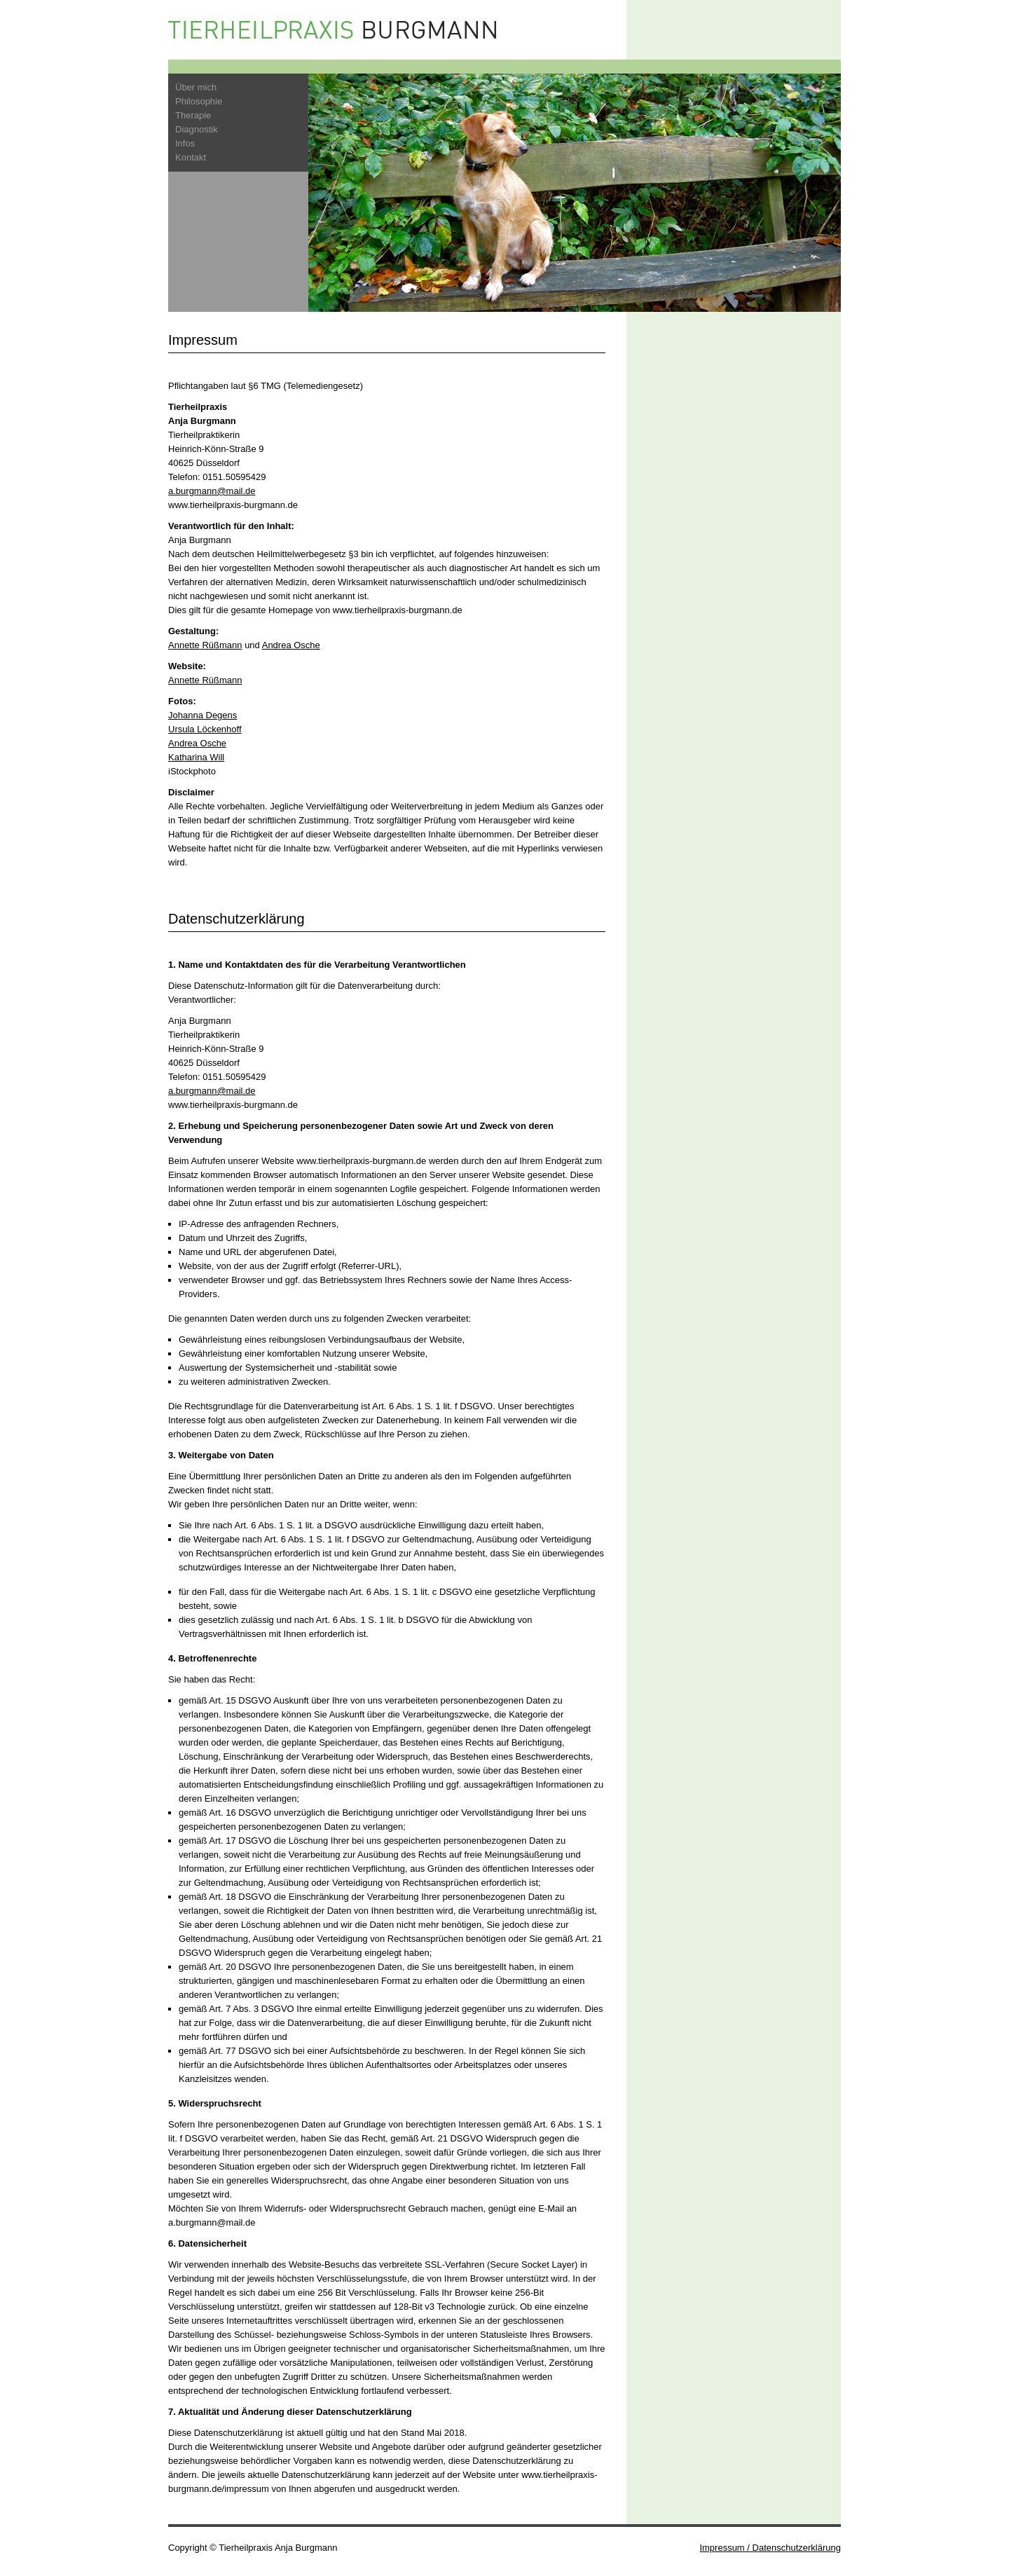 This screenshot has width=1009, height=2576. Describe the element at coordinates (196, 129) in the screenshot. I see `Diagnostik` at that location.